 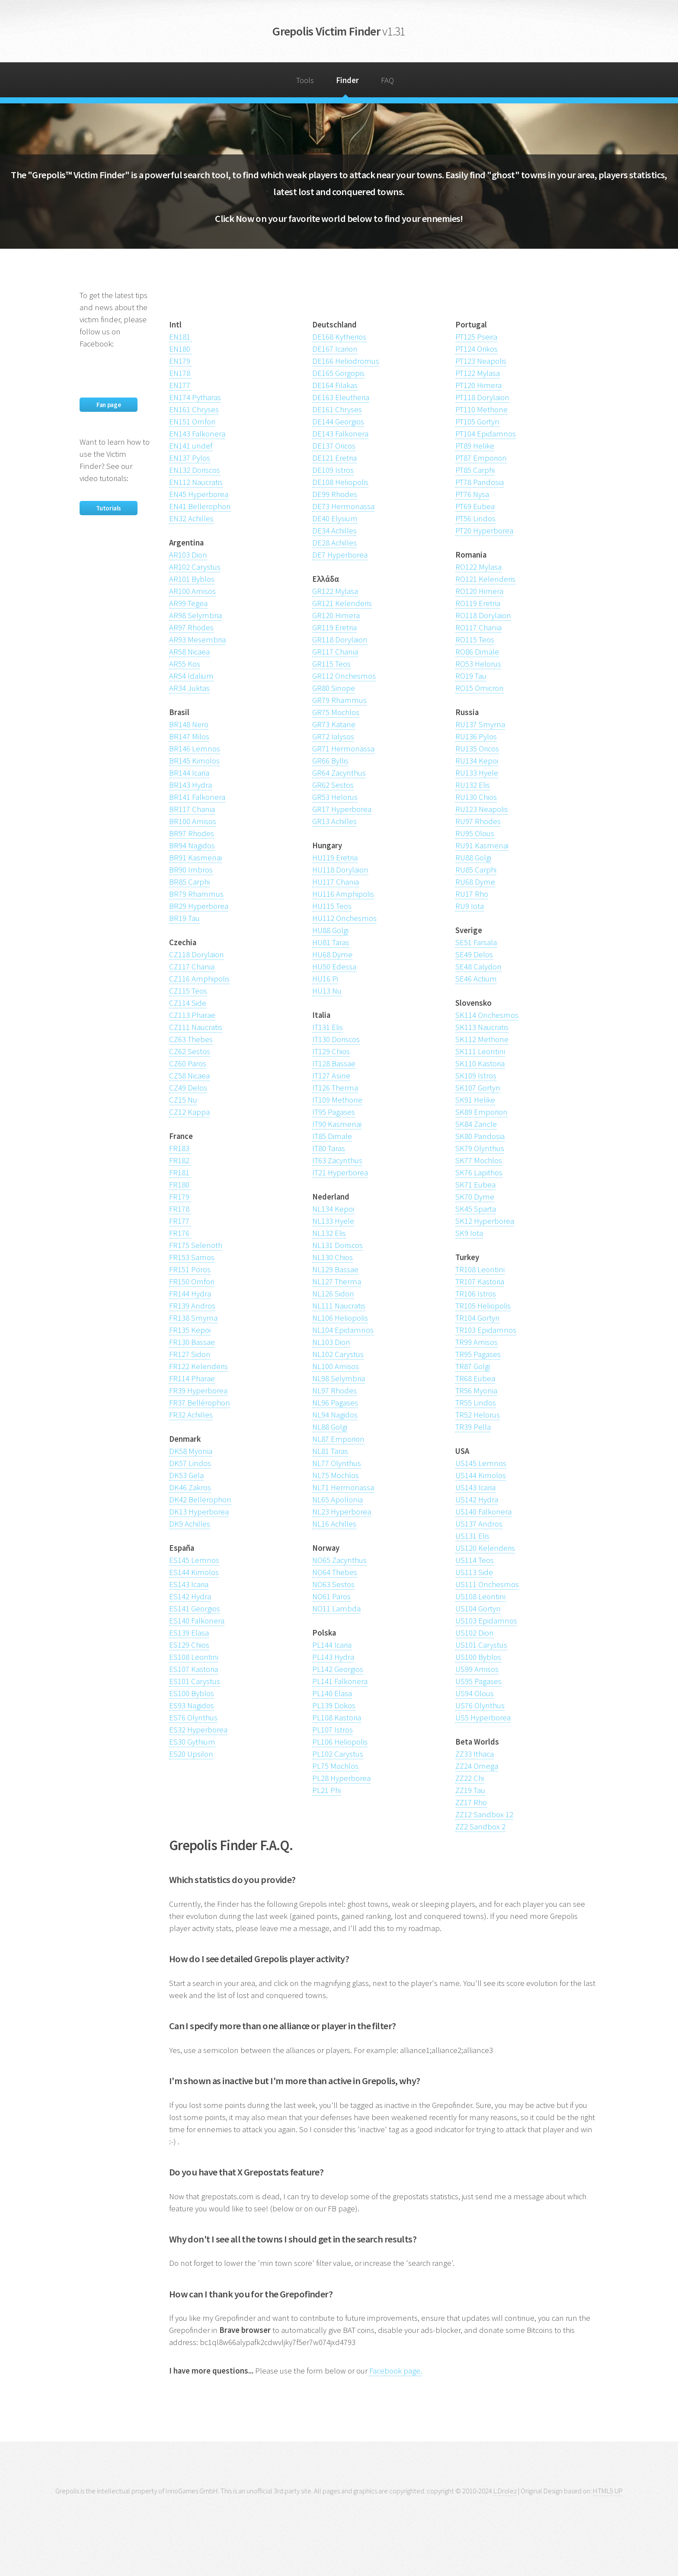 What do you see at coordinates (476, 736) in the screenshot?
I see `RU136 Pylos` at bounding box center [476, 736].